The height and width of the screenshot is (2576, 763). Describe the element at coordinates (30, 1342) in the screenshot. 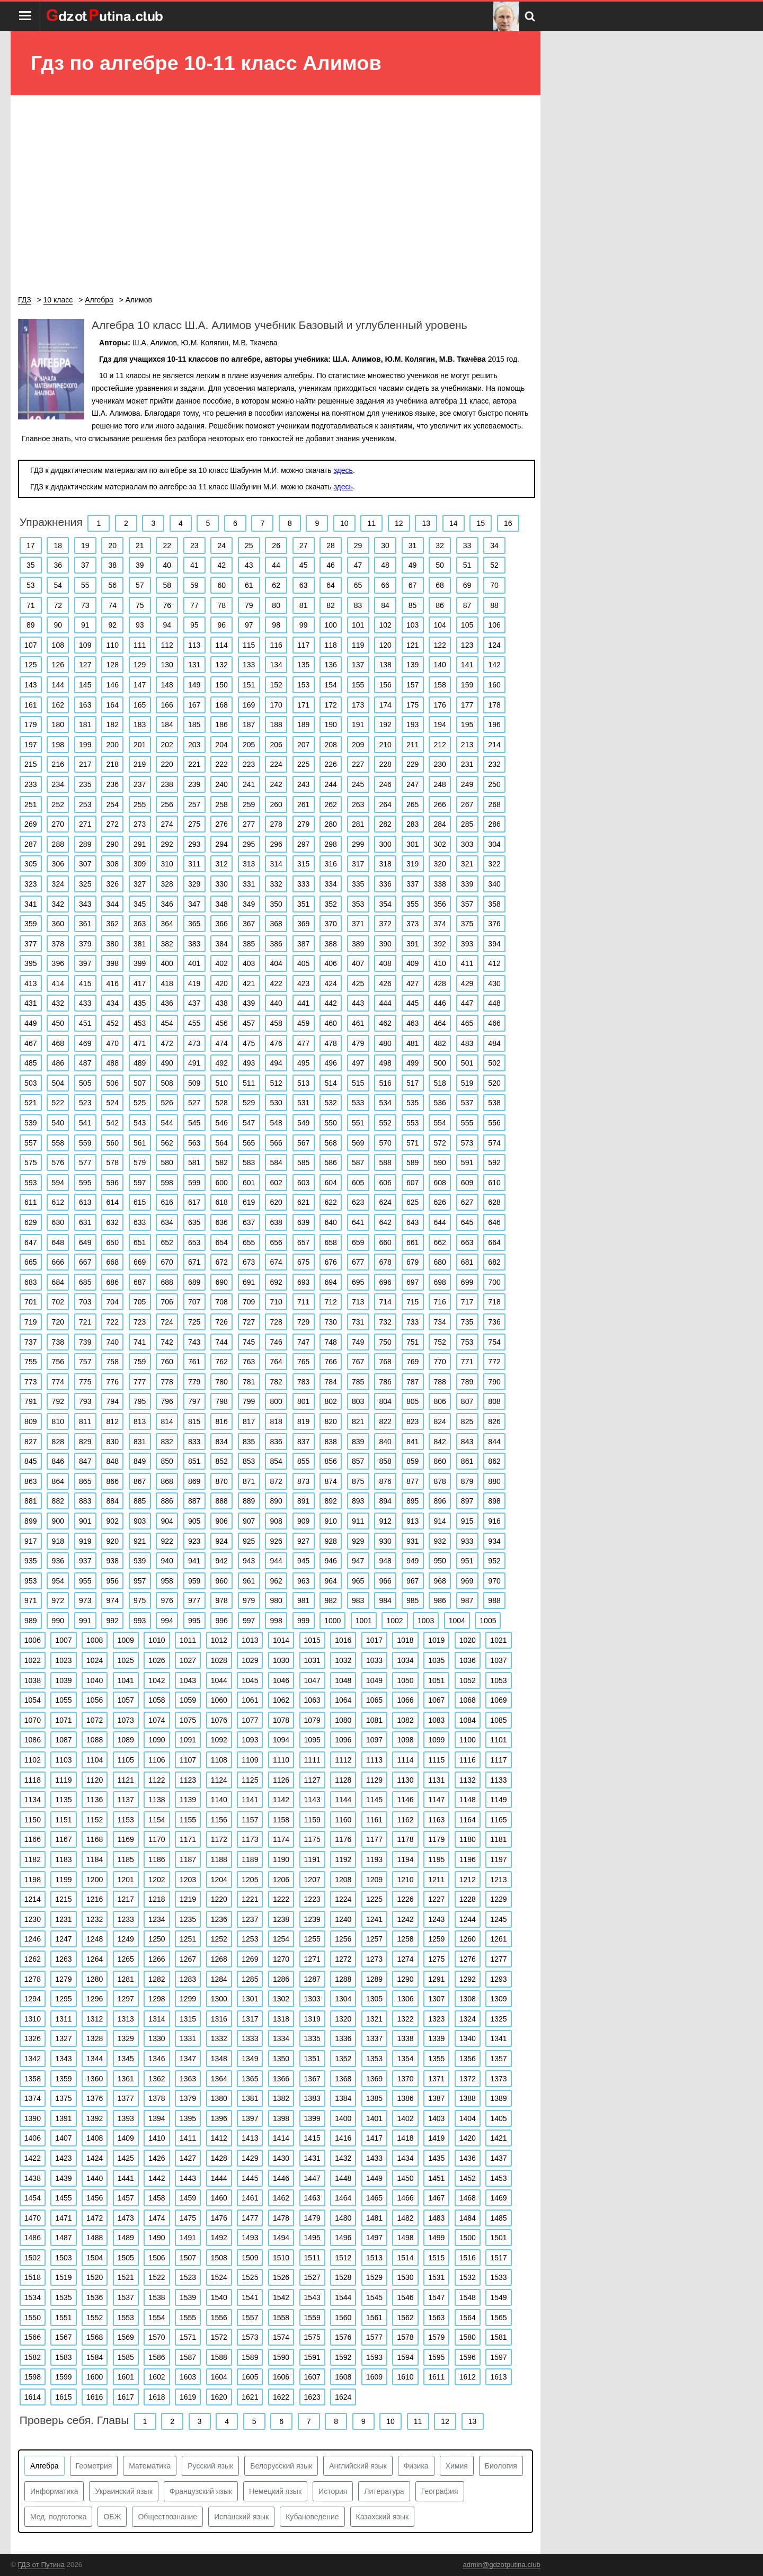

I see `737` at that location.